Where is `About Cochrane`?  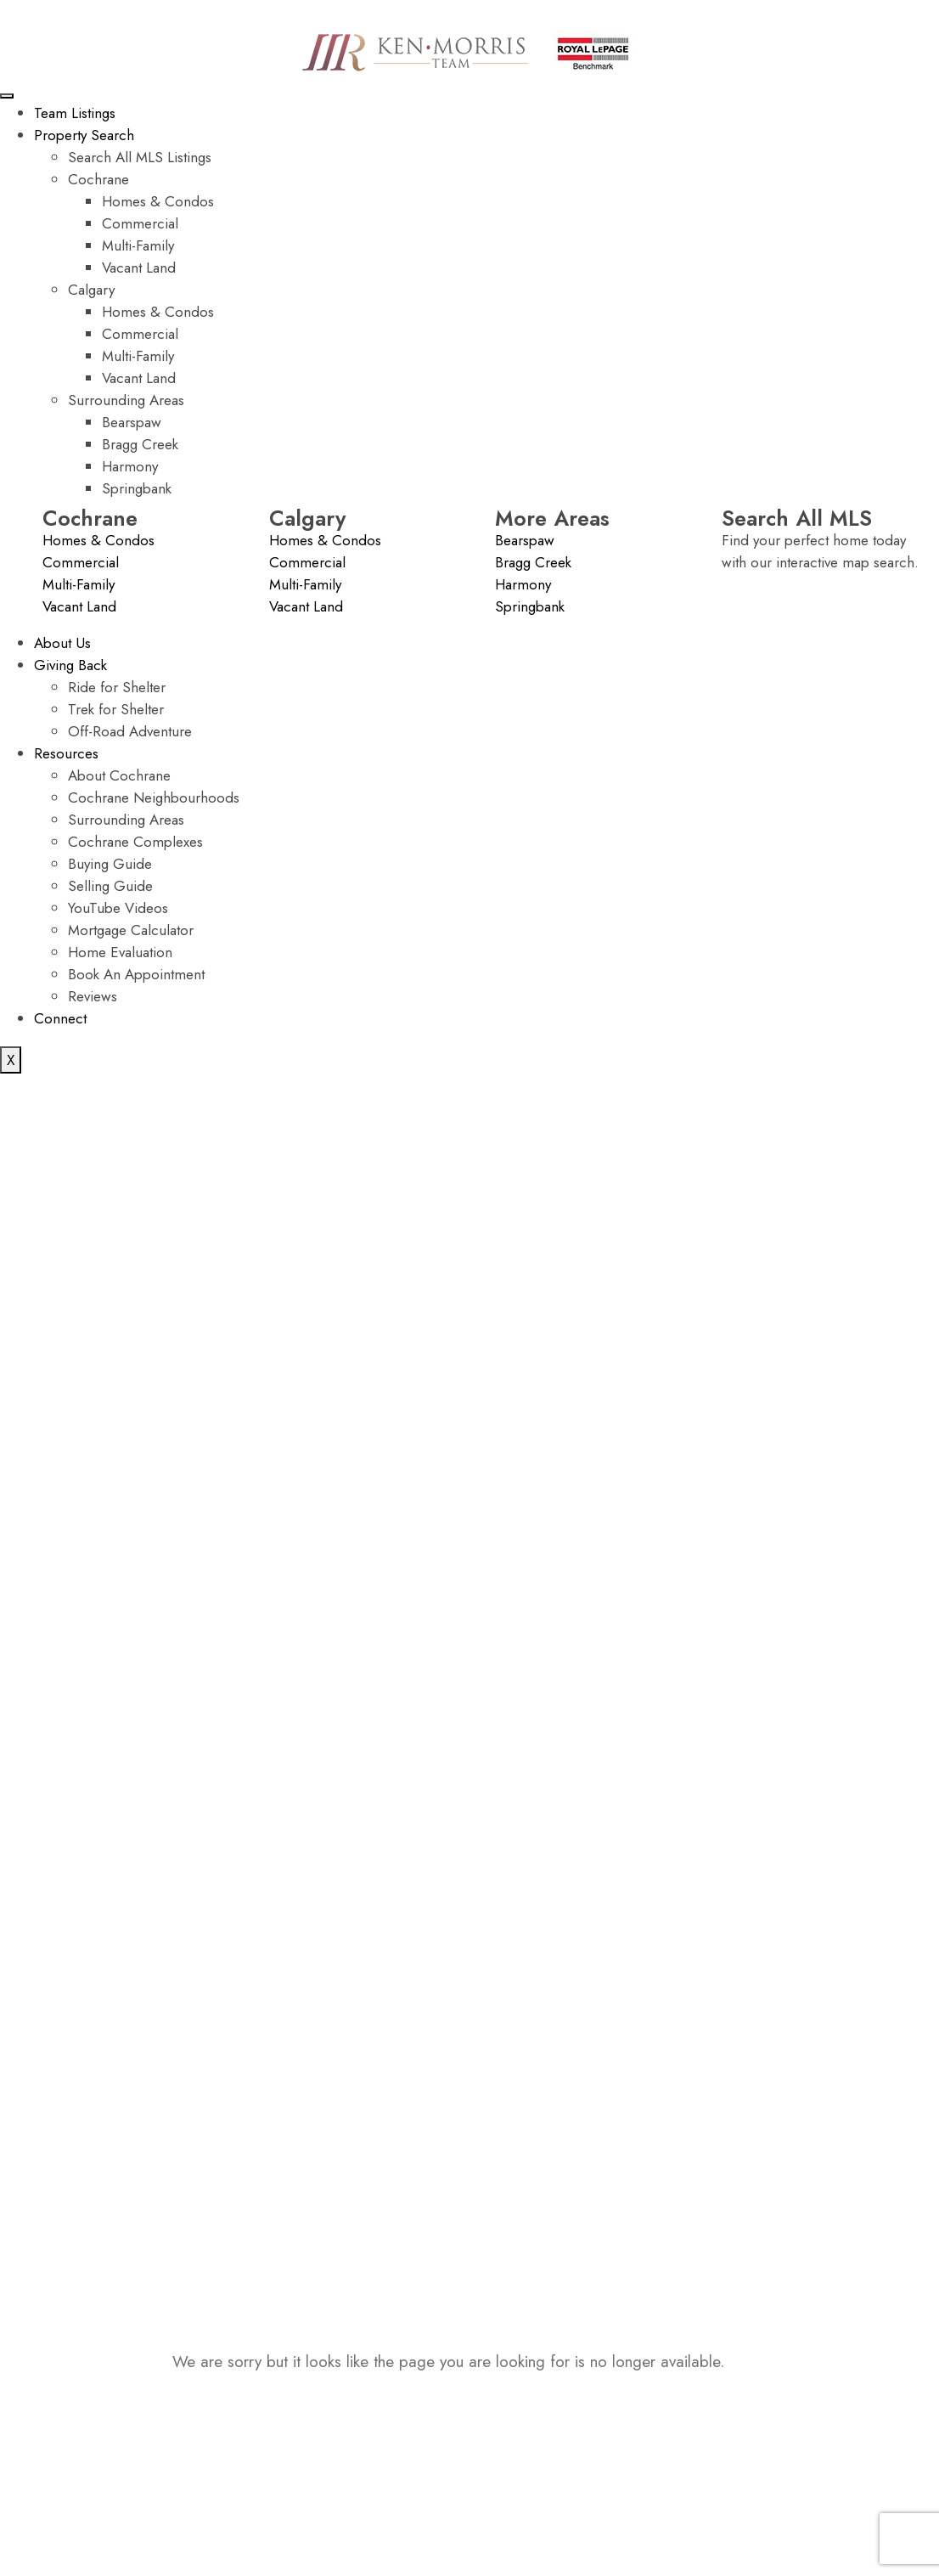
About Cochrane is located at coordinates (119, 775).